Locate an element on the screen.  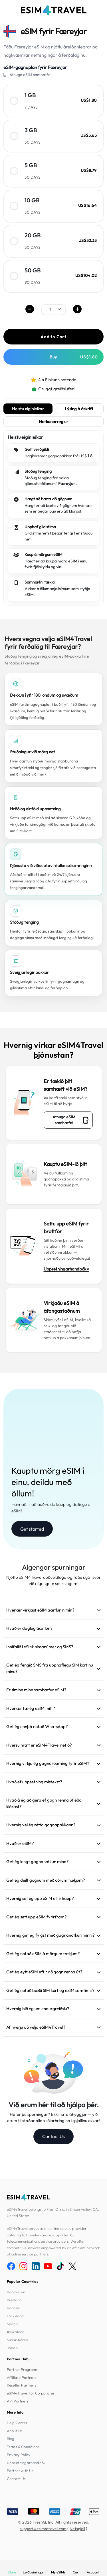
Cart is located at coordinates (76, 2572).